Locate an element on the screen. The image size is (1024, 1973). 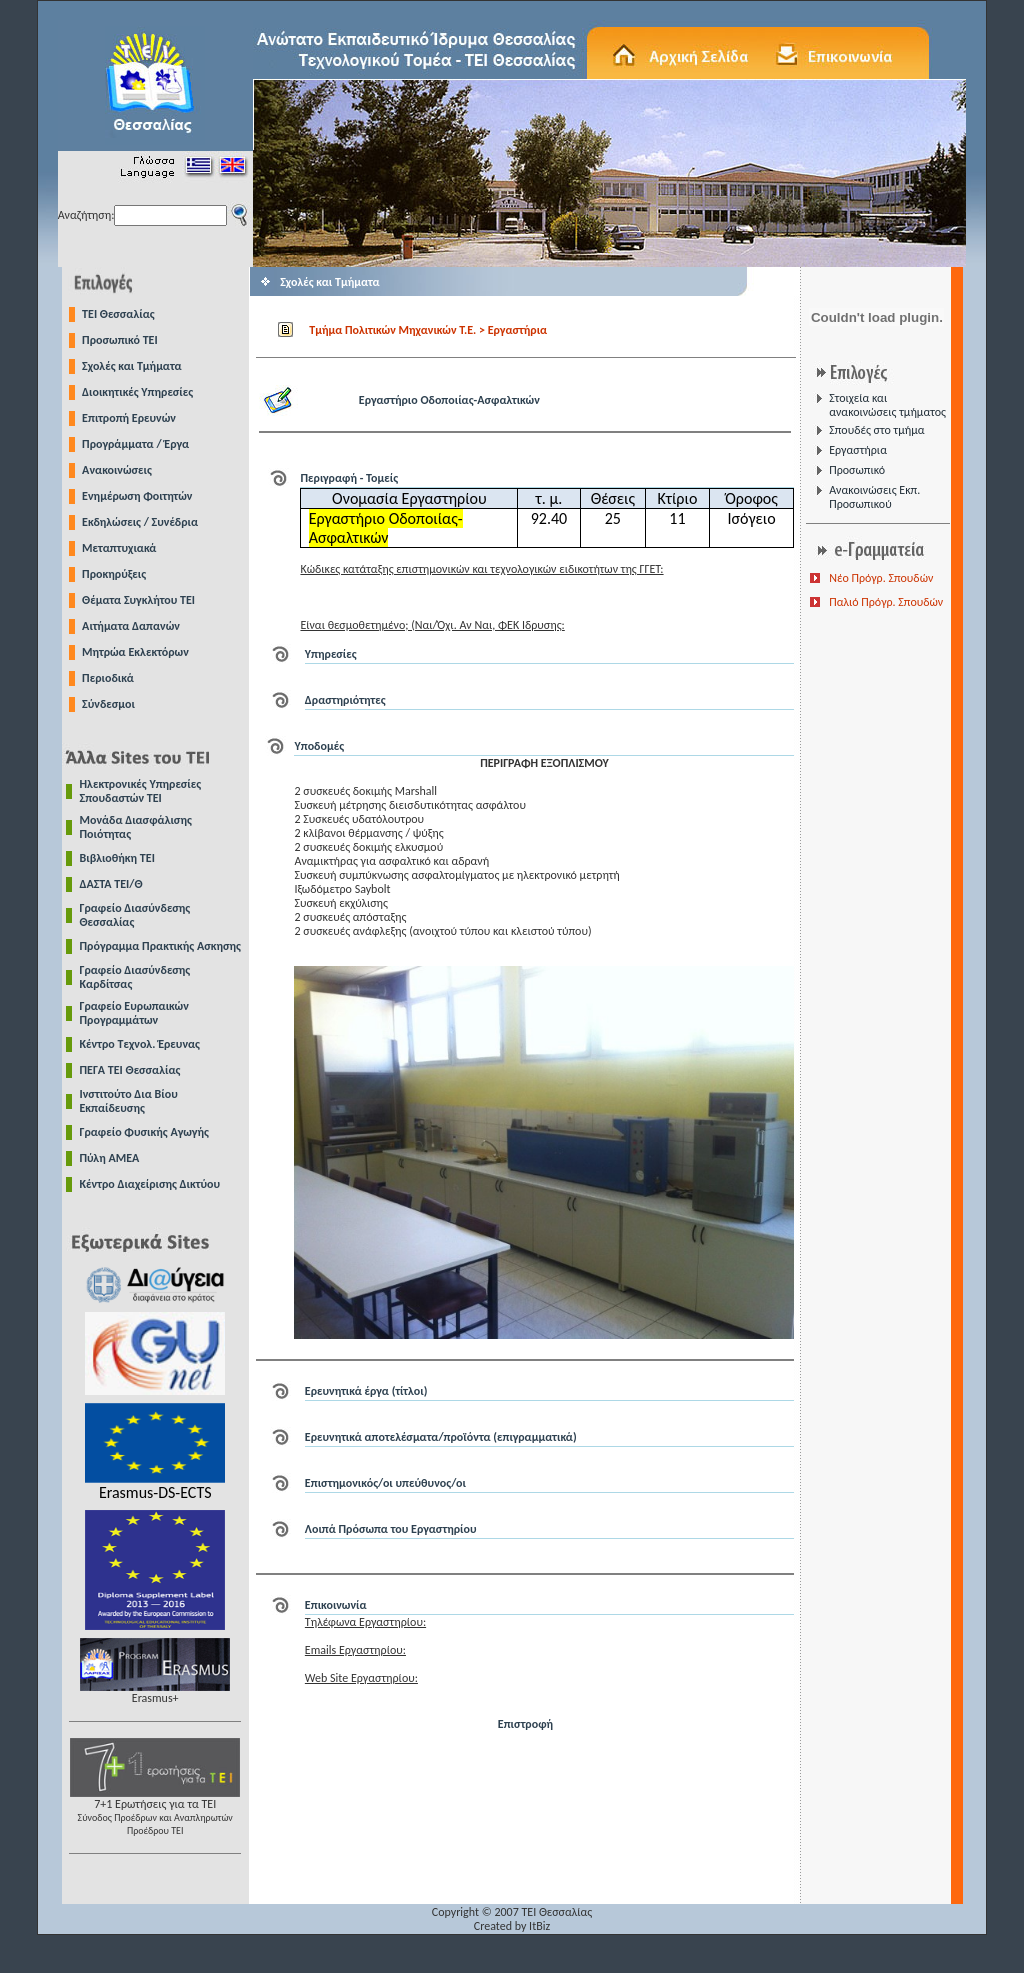
Επιστροφή is located at coordinates (525, 1724).